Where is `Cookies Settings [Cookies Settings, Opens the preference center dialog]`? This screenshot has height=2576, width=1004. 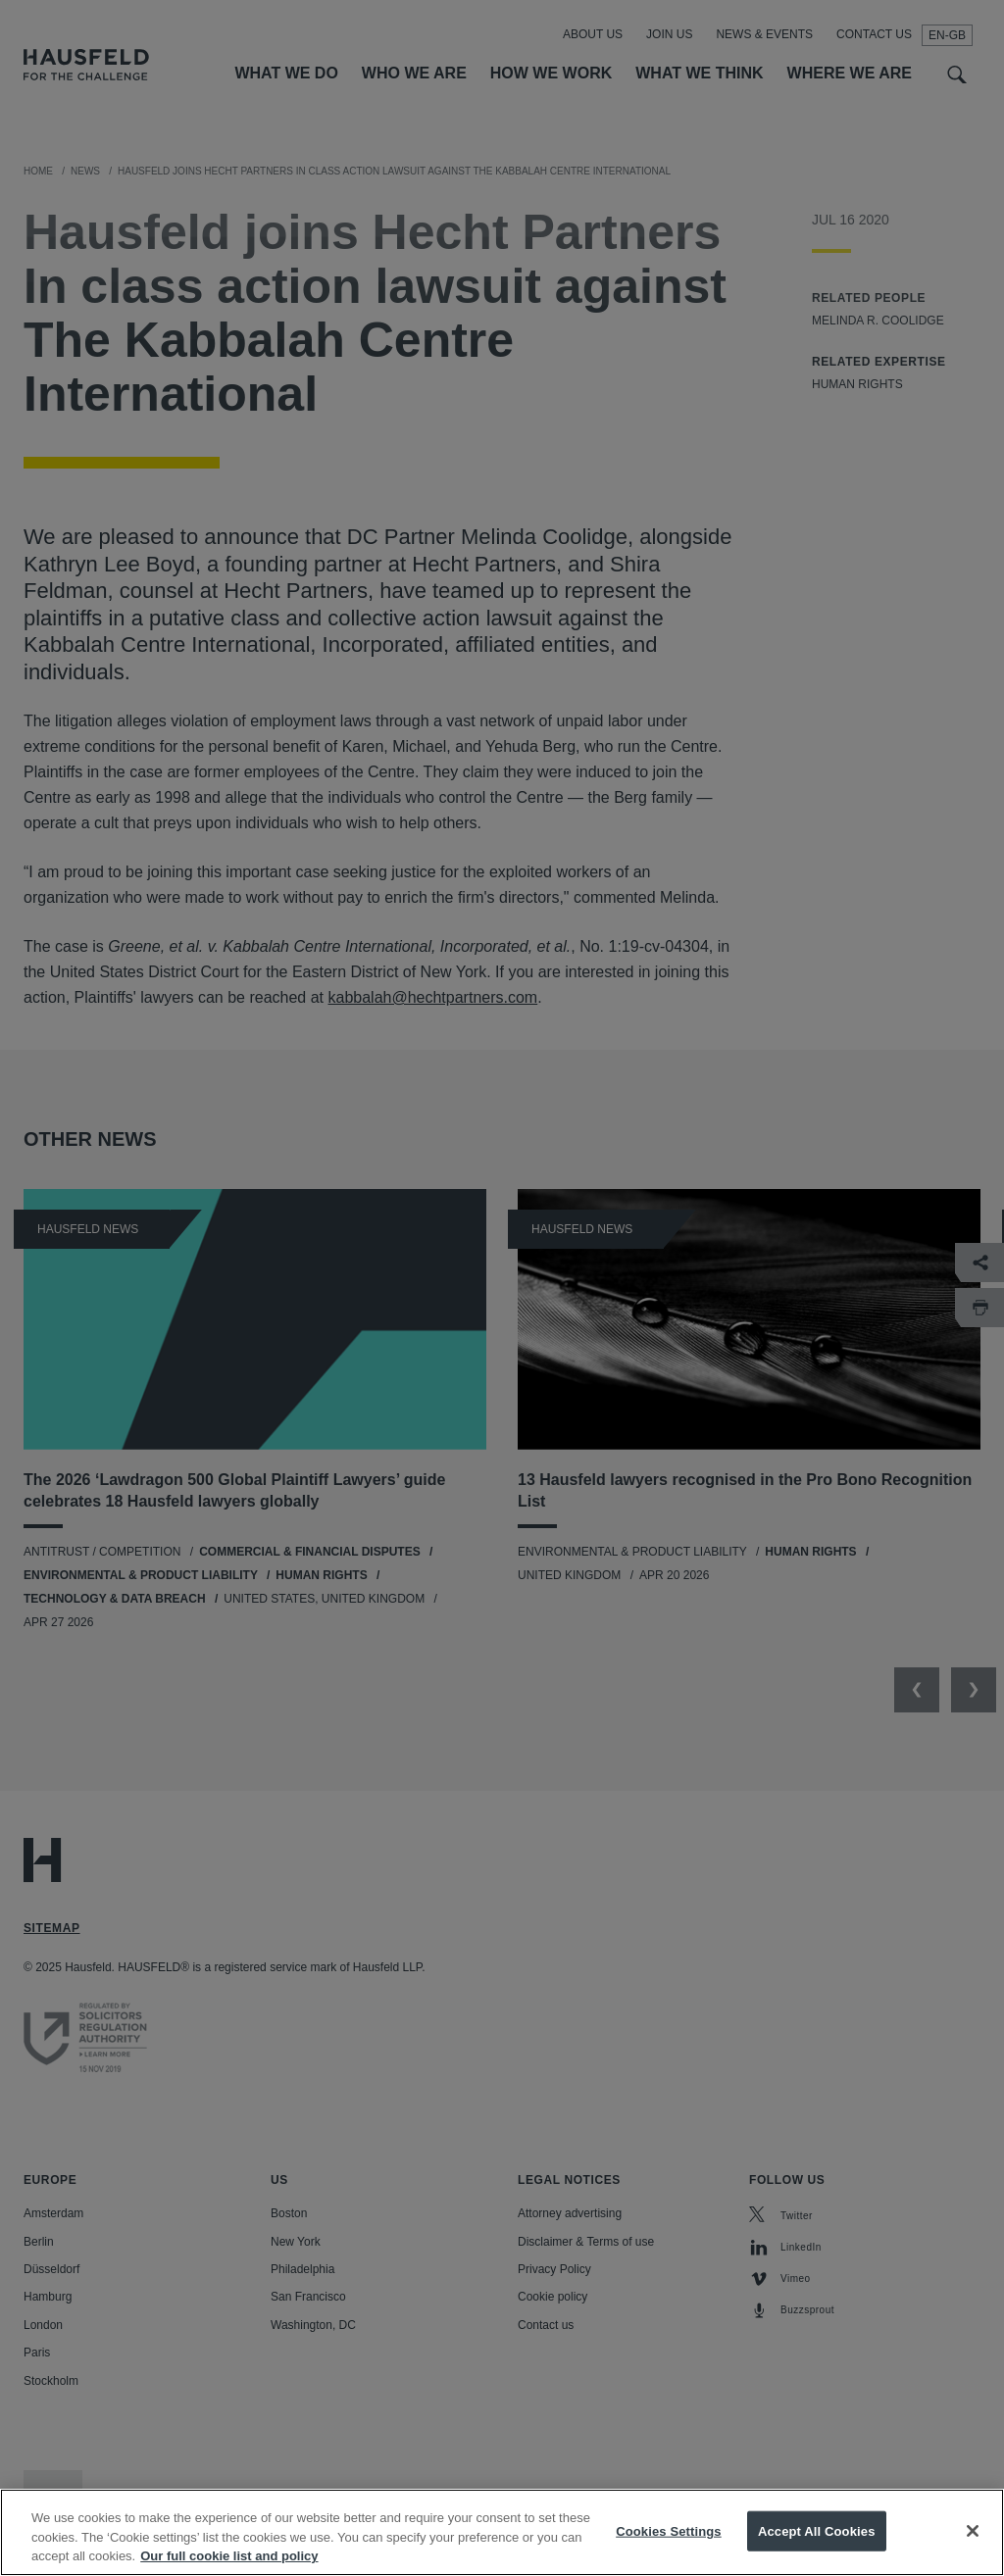
Cookies Settings [Cookies Settings, Opens the preference center dialog] is located at coordinates (669, 2550).